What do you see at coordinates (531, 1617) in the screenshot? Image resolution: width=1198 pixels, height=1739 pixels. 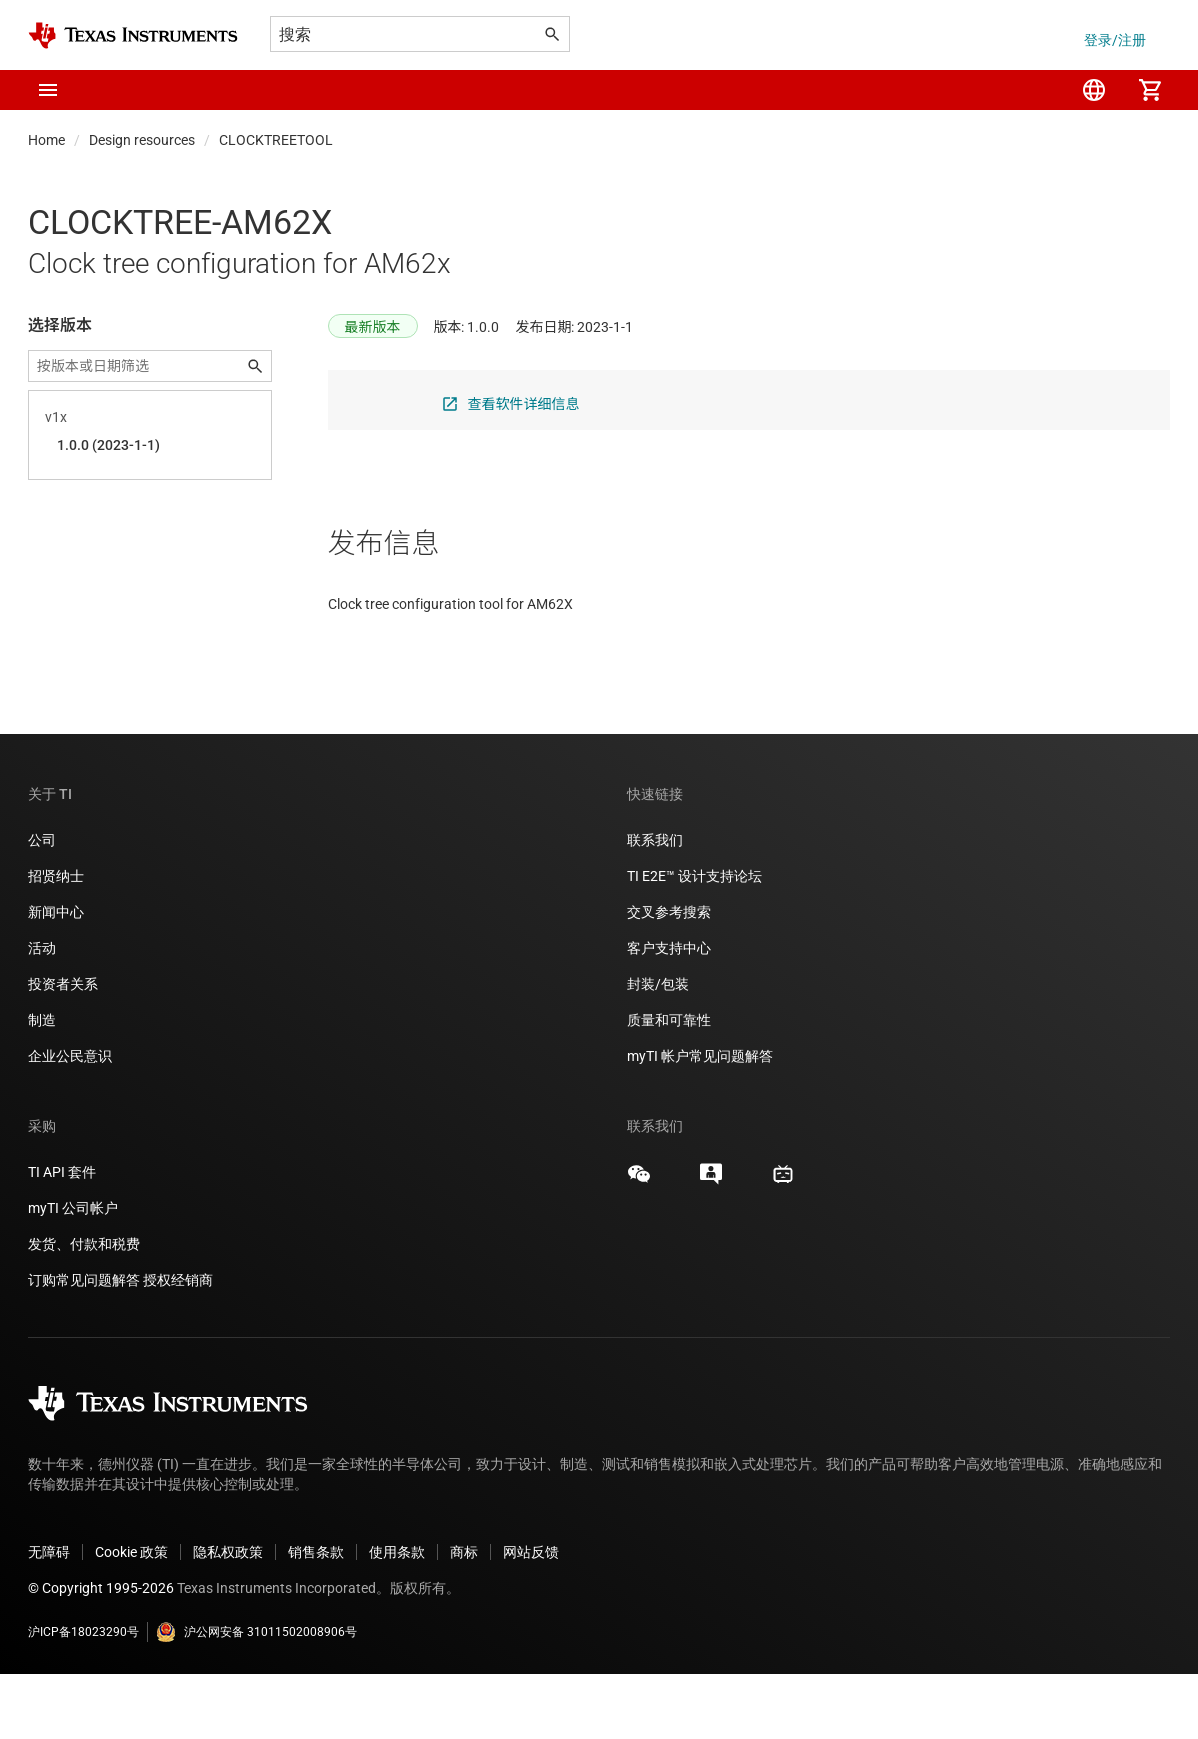 I see `网站反馈` at bounding box center [531, 1617].